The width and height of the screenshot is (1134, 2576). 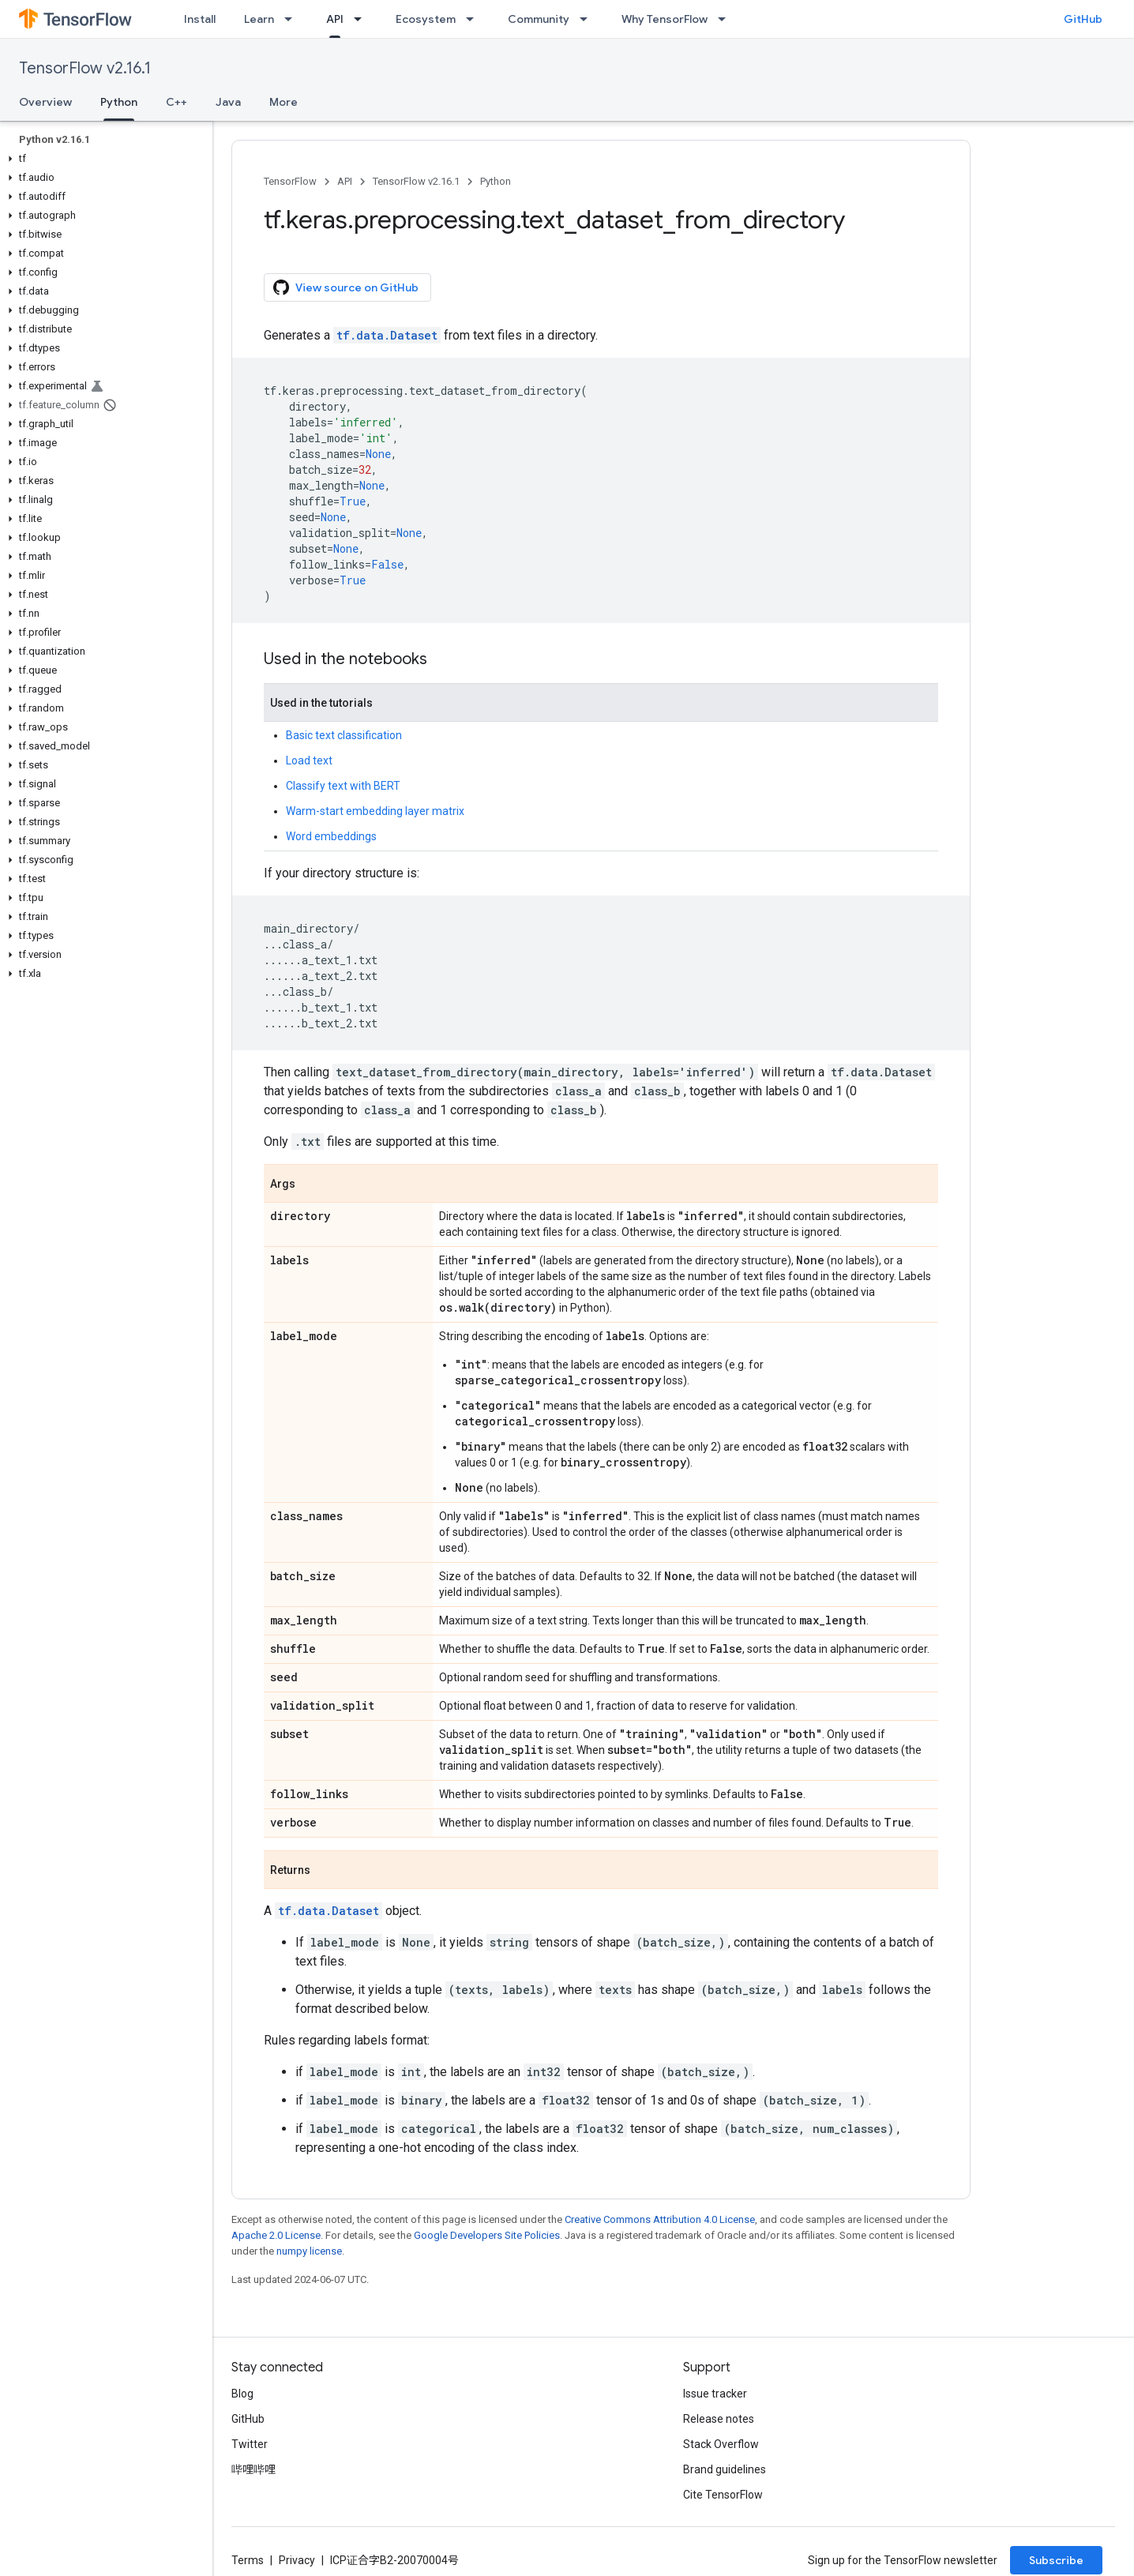 What do you see at coordinates (588, 19) in the screenshot?
I see `[Dropdown menu for Community]` at bounding box center [588, 19].